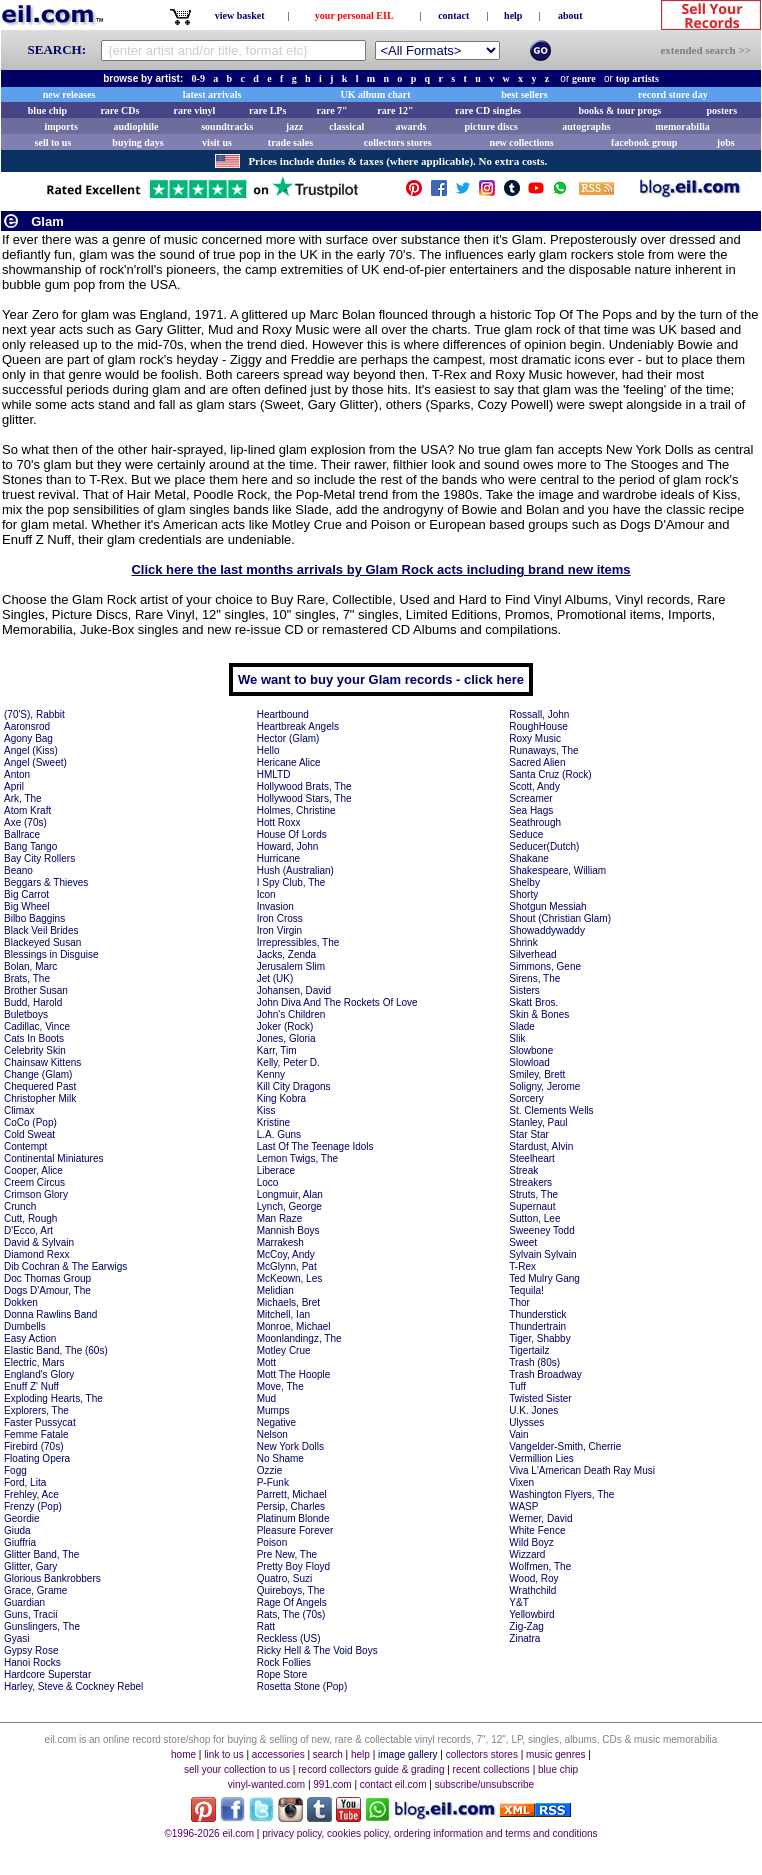 The height and width of the screenshot is (1875, 762). I want to click on King Kobra, so click(281, 1098).